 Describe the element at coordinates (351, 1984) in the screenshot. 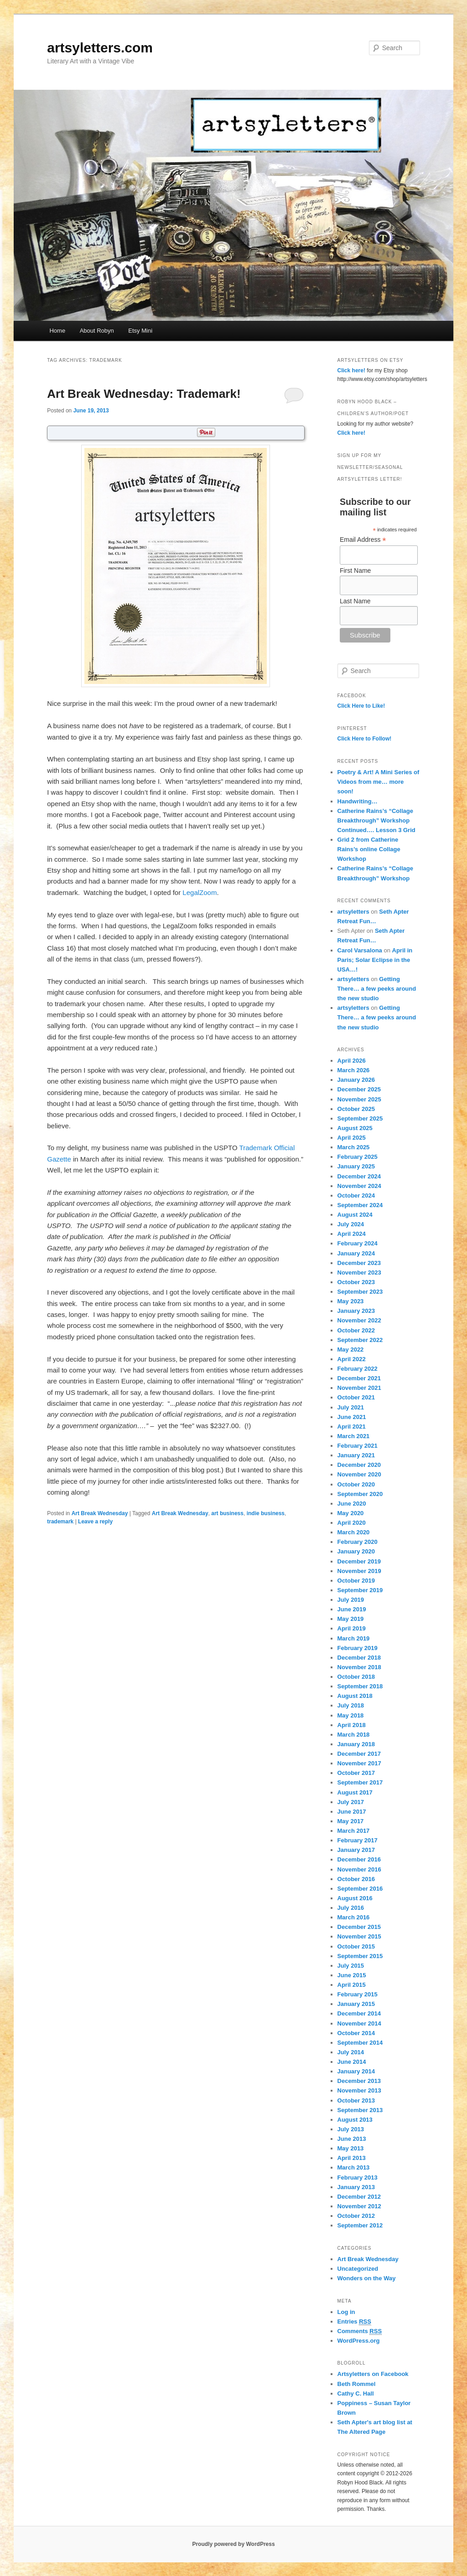

I see `April 2015` at that location.